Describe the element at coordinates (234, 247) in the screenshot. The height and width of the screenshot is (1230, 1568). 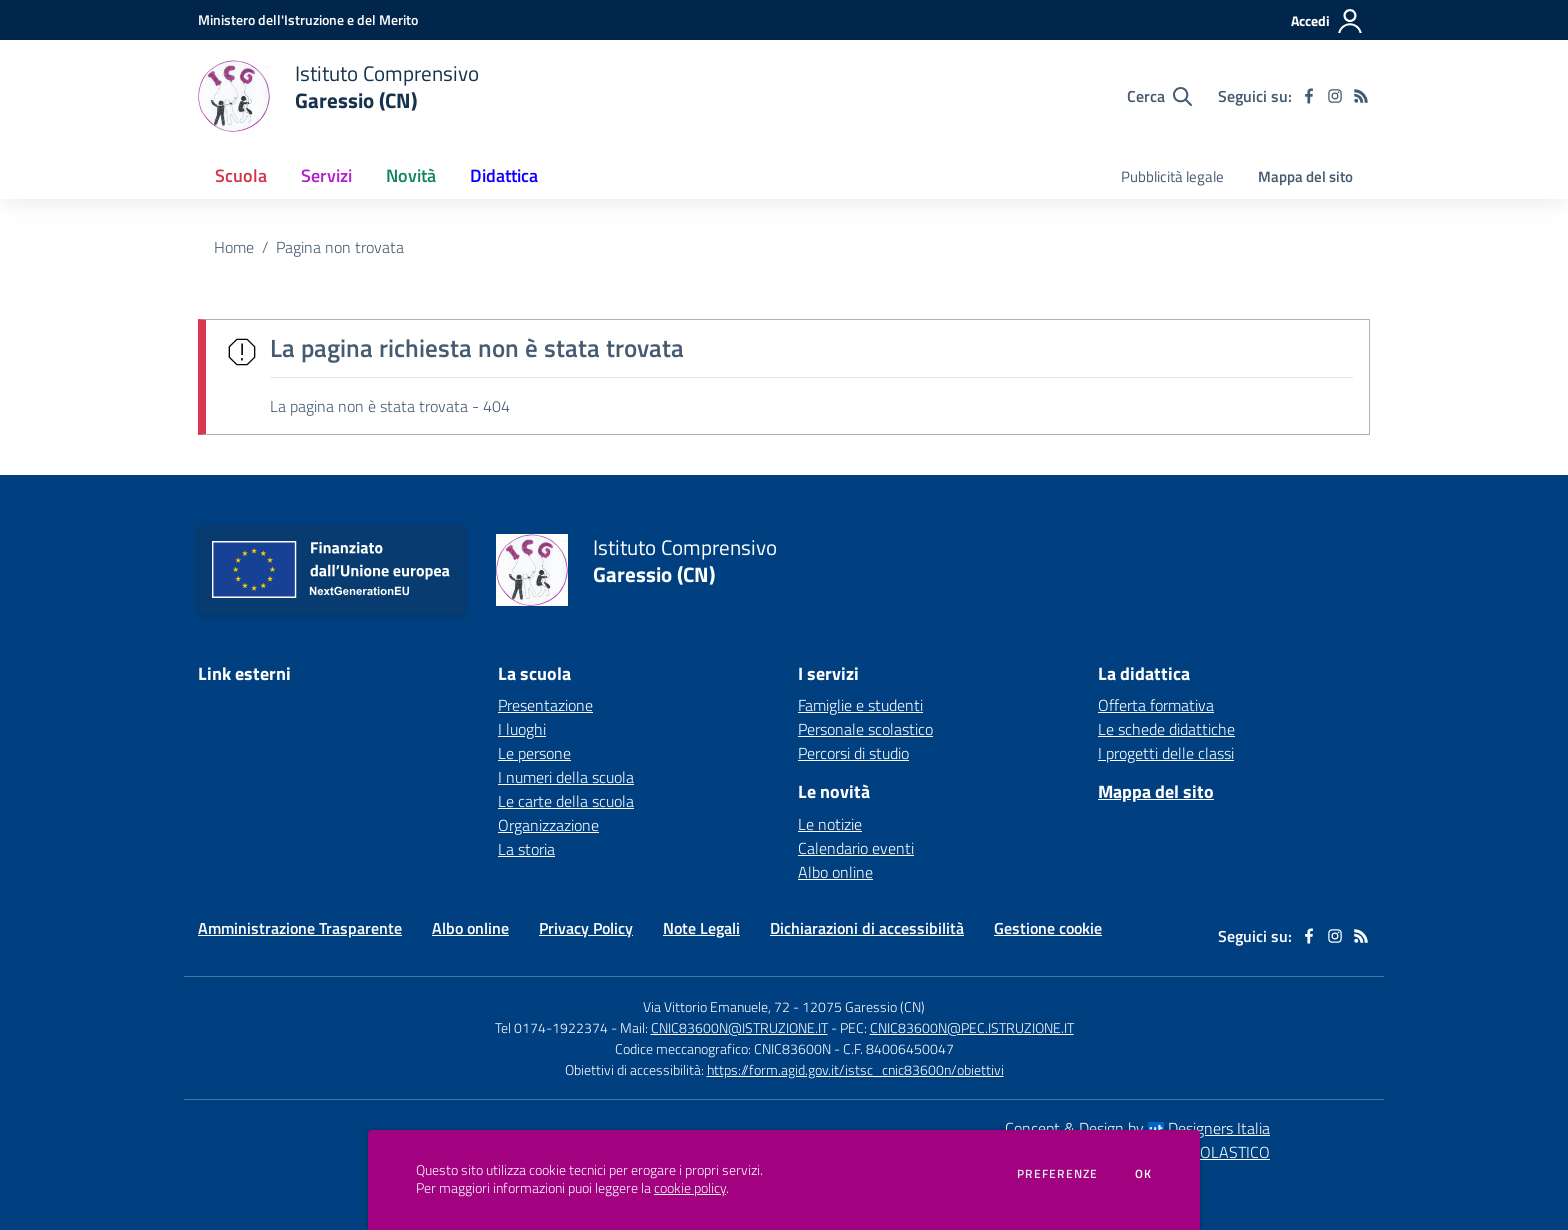
I see `Home` at that location.